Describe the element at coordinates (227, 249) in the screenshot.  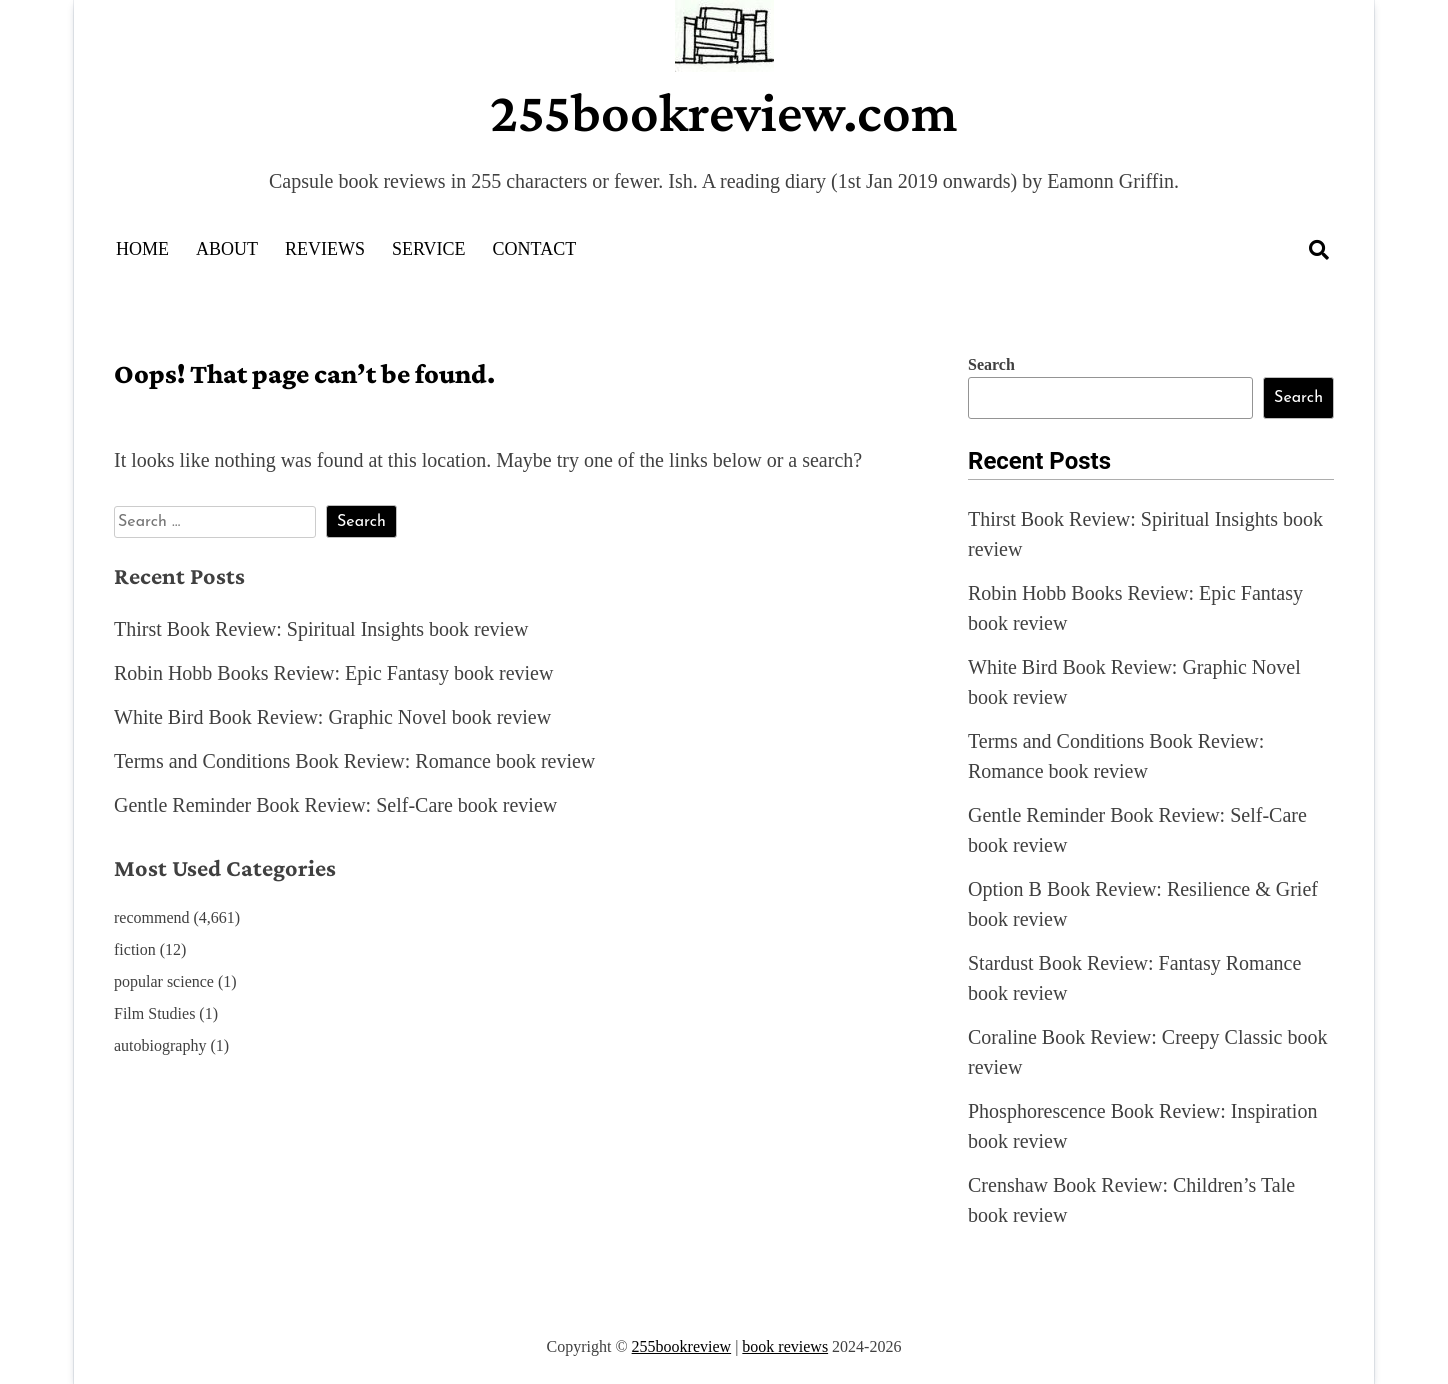
I see `About` at that location.